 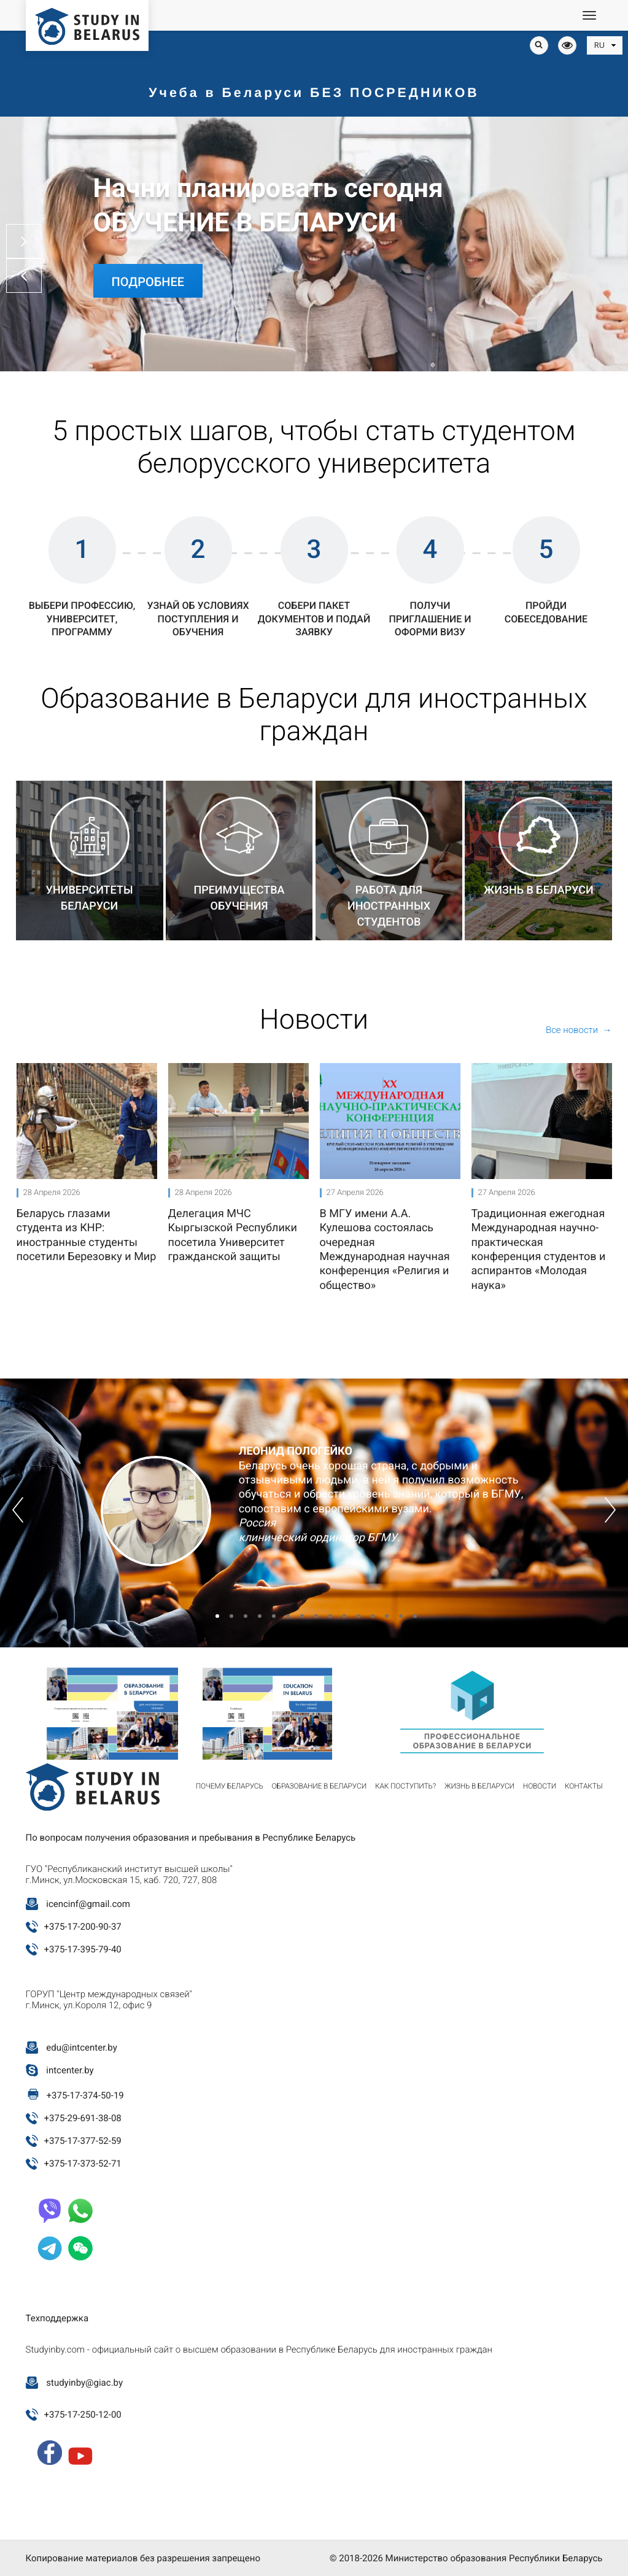 I want to click on studyinby@giac.by, so click(x=84, y=2382).